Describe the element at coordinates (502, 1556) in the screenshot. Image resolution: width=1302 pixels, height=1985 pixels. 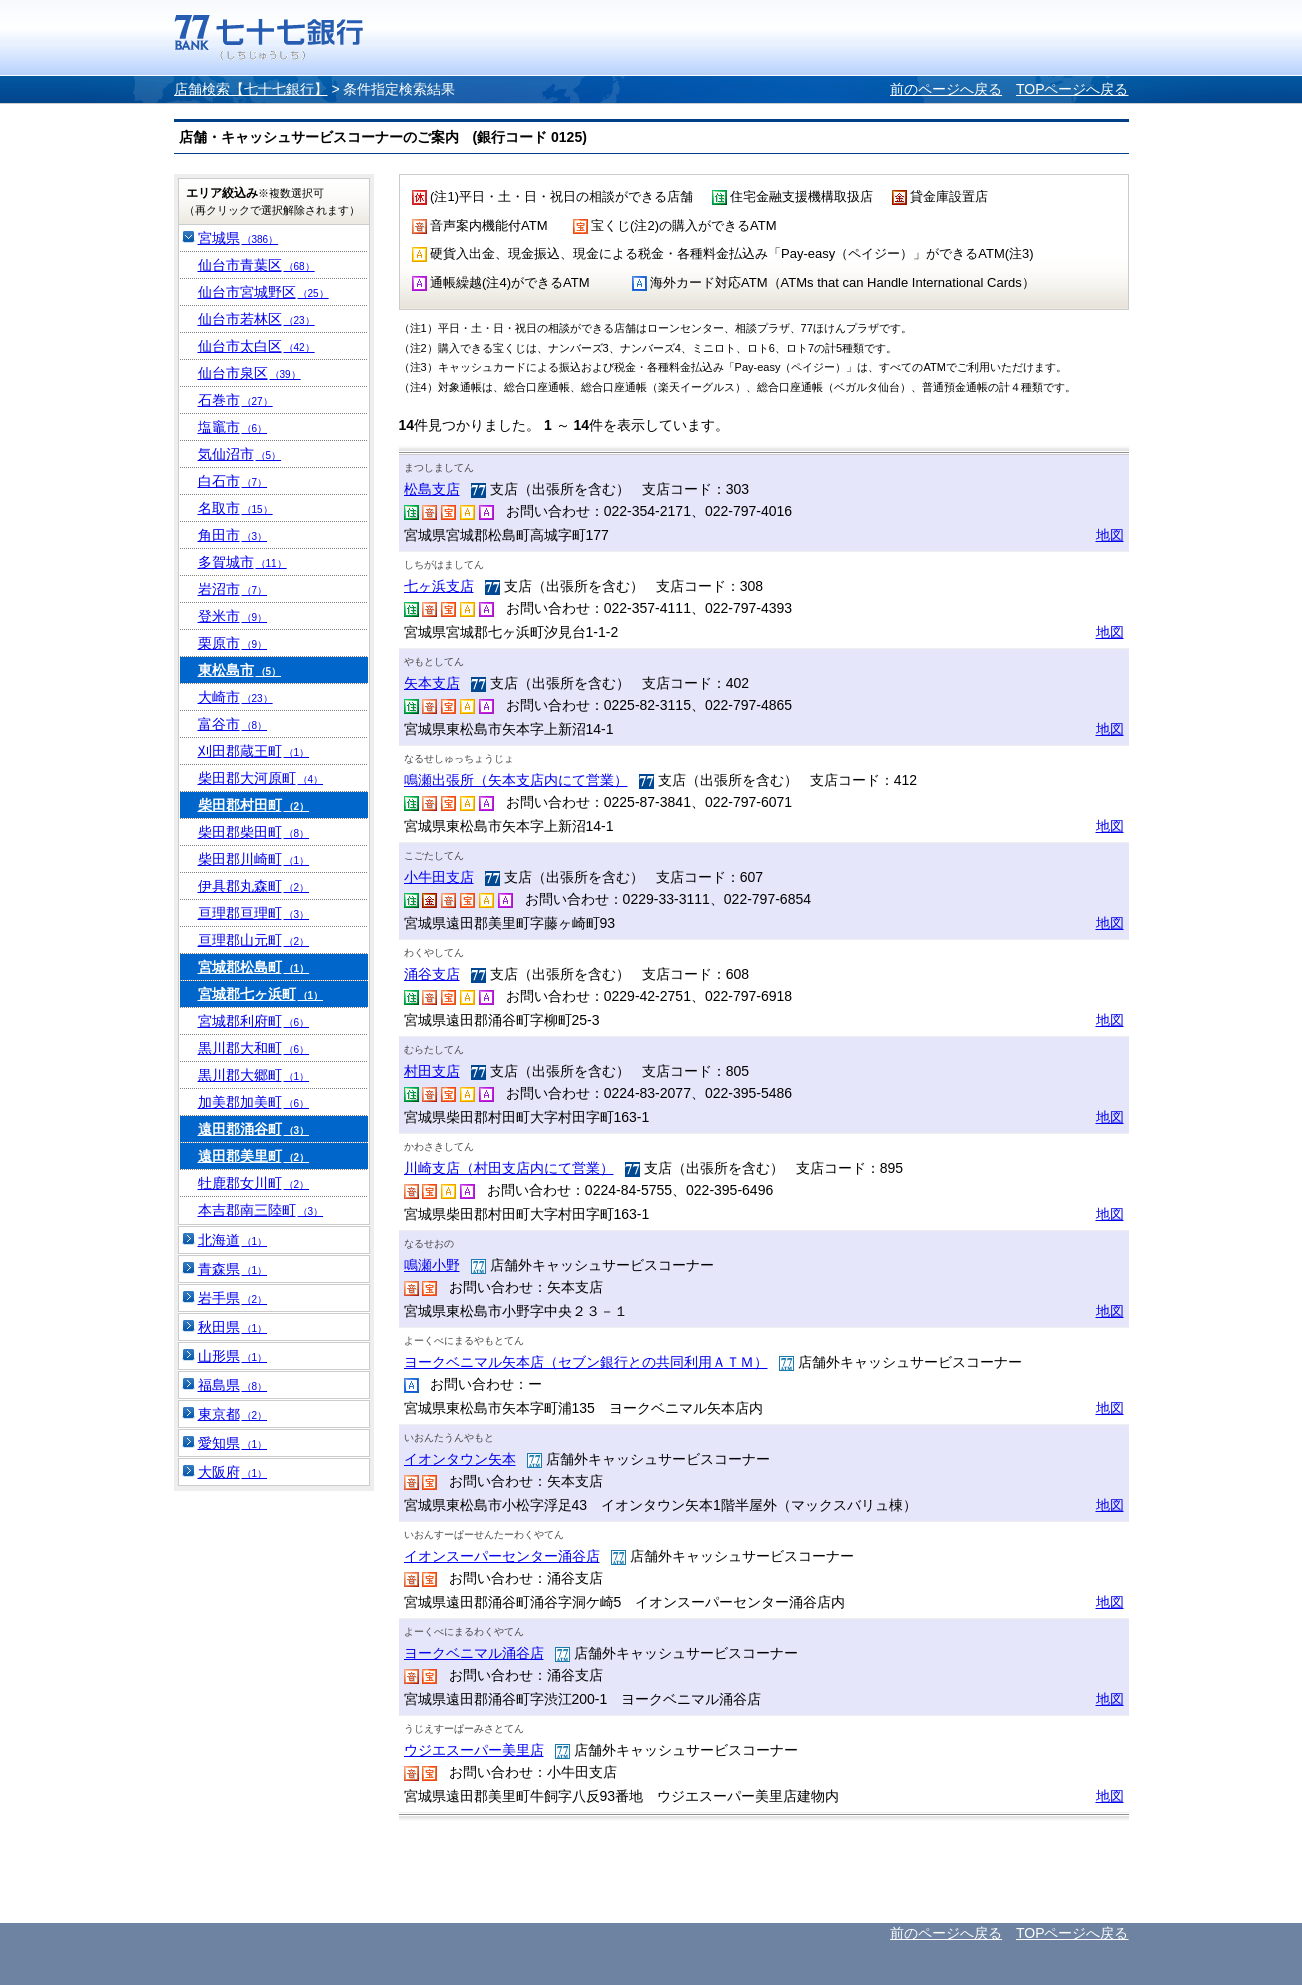
I see `イオンスーパーセンター涌谷店` at that location.